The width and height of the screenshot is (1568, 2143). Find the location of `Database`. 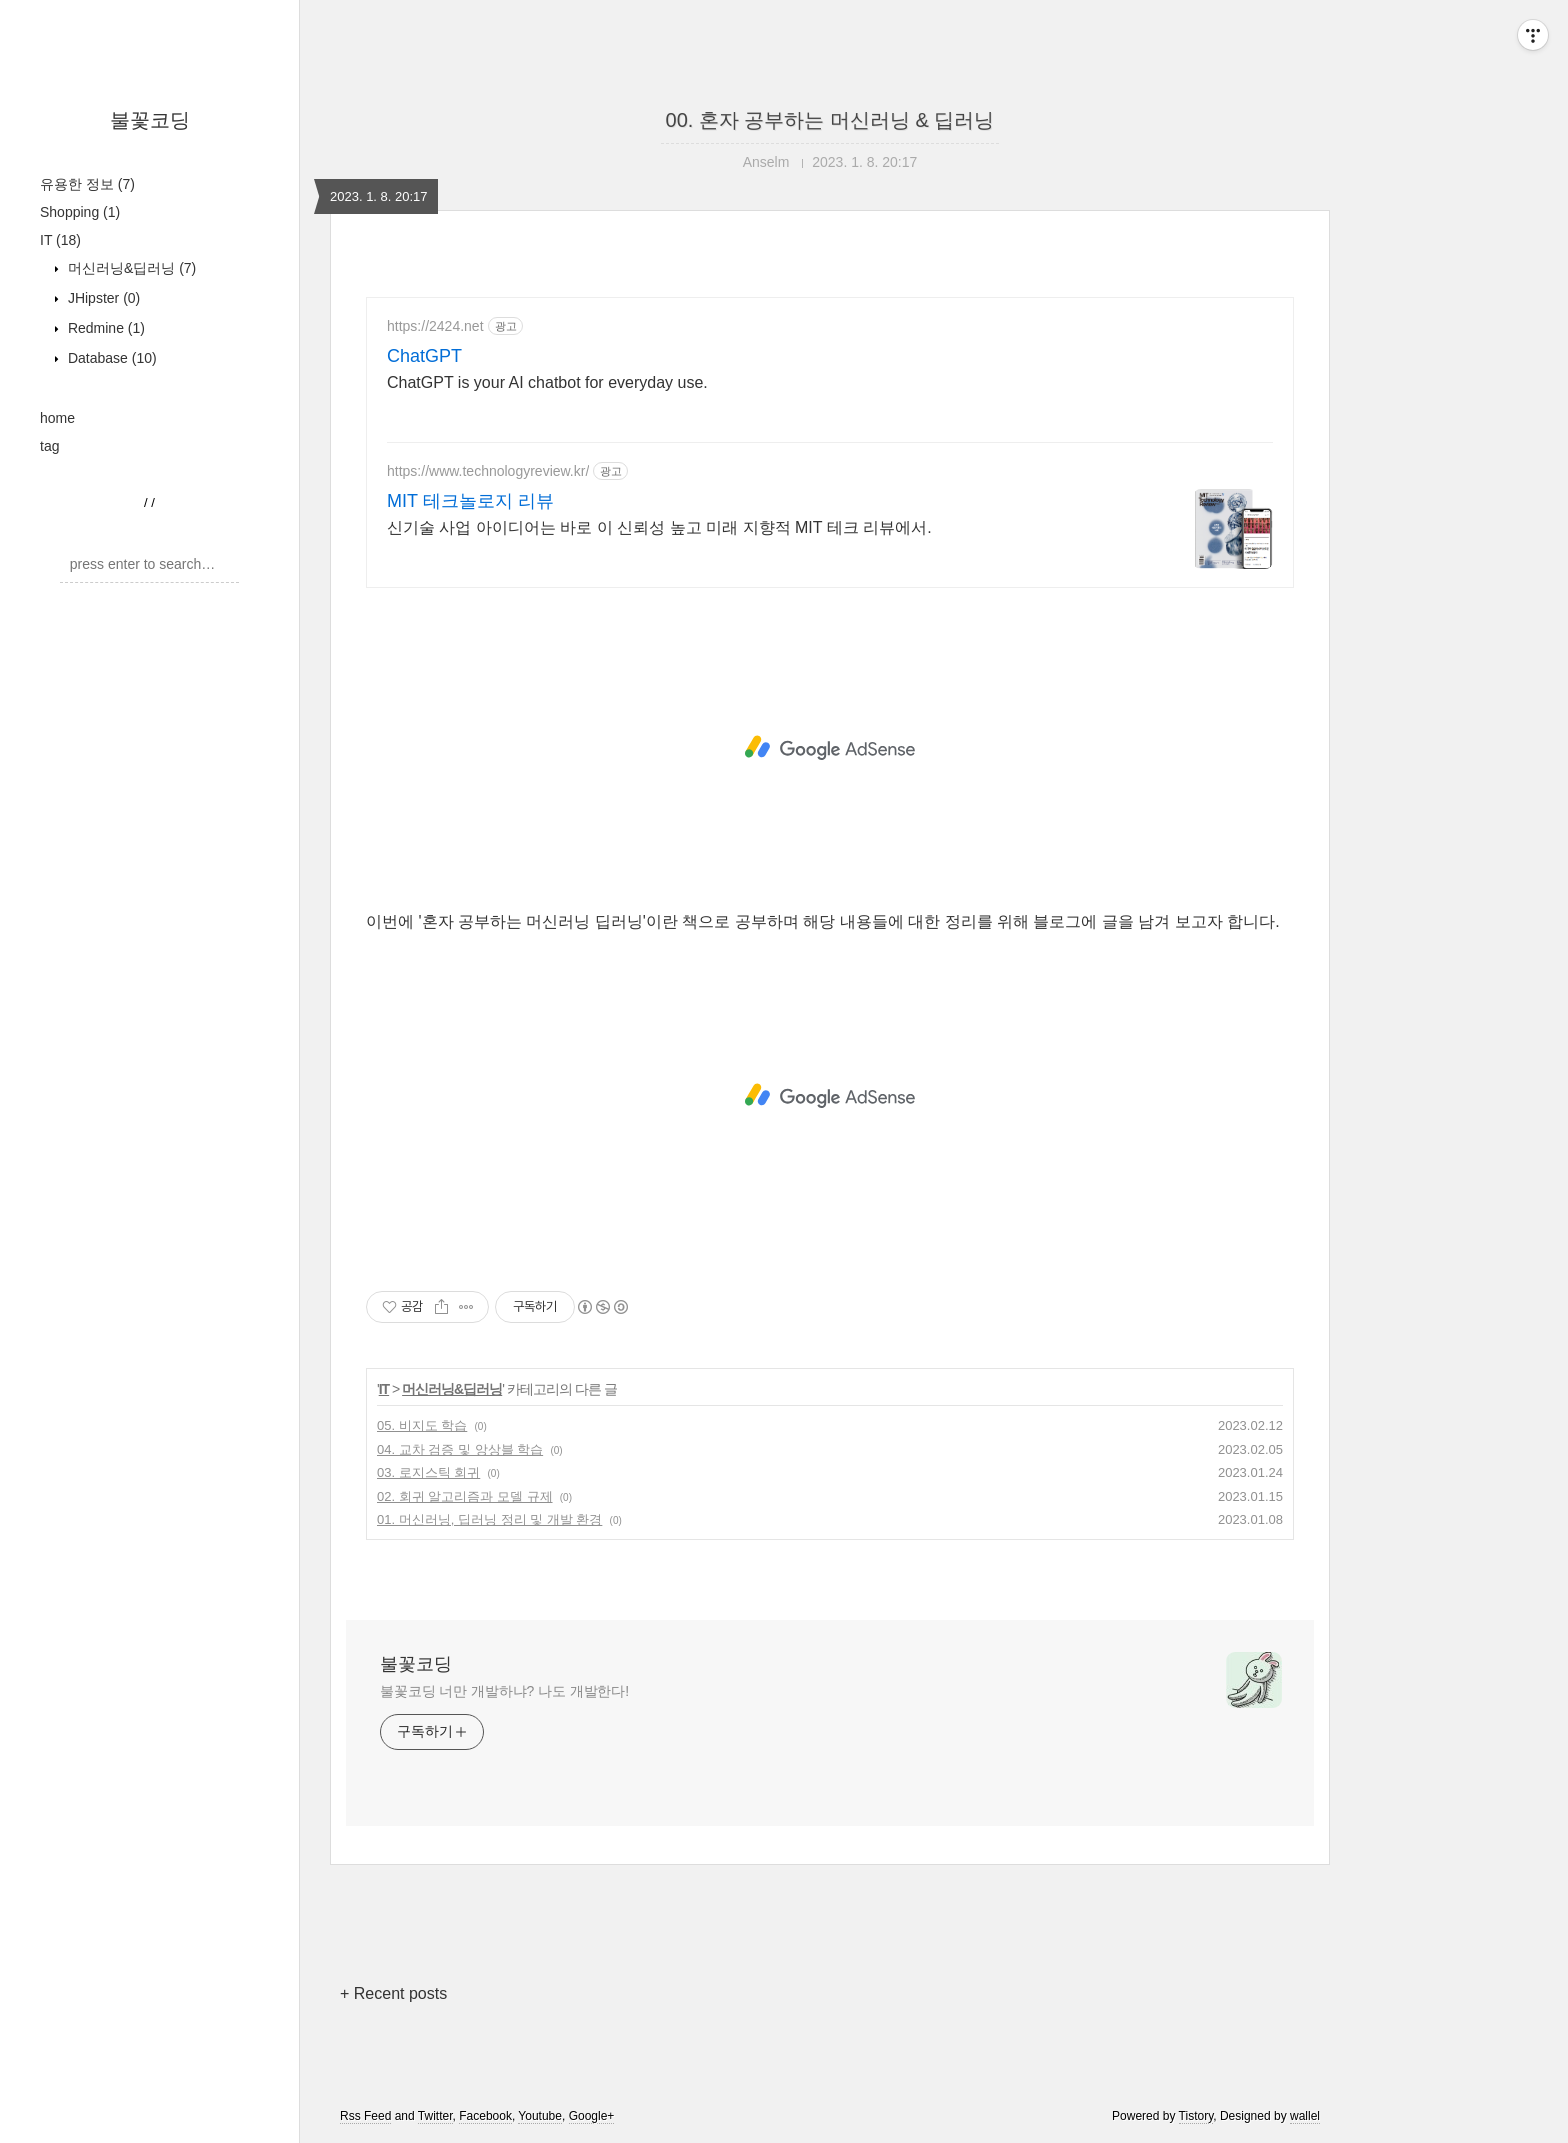

Database is located at coordinates (110, 358).